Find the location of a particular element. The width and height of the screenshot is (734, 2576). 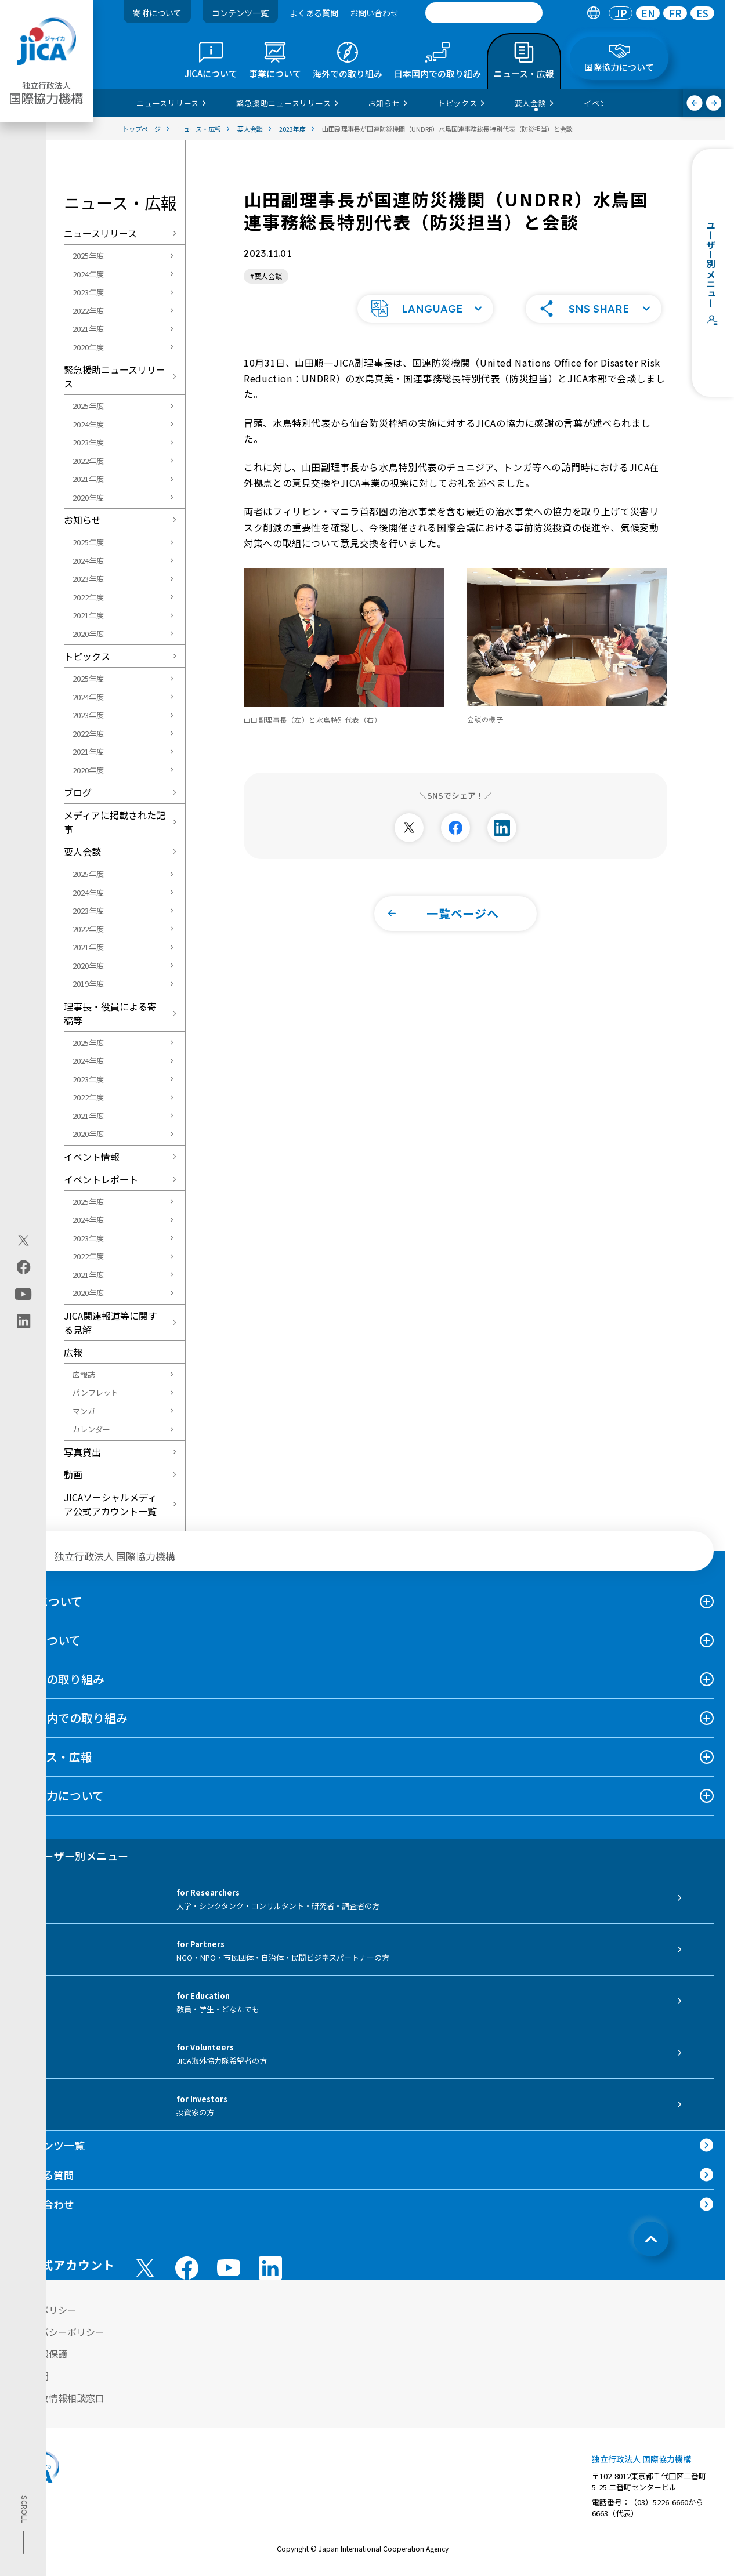

2021年度 is located at coordinates (88, 328).